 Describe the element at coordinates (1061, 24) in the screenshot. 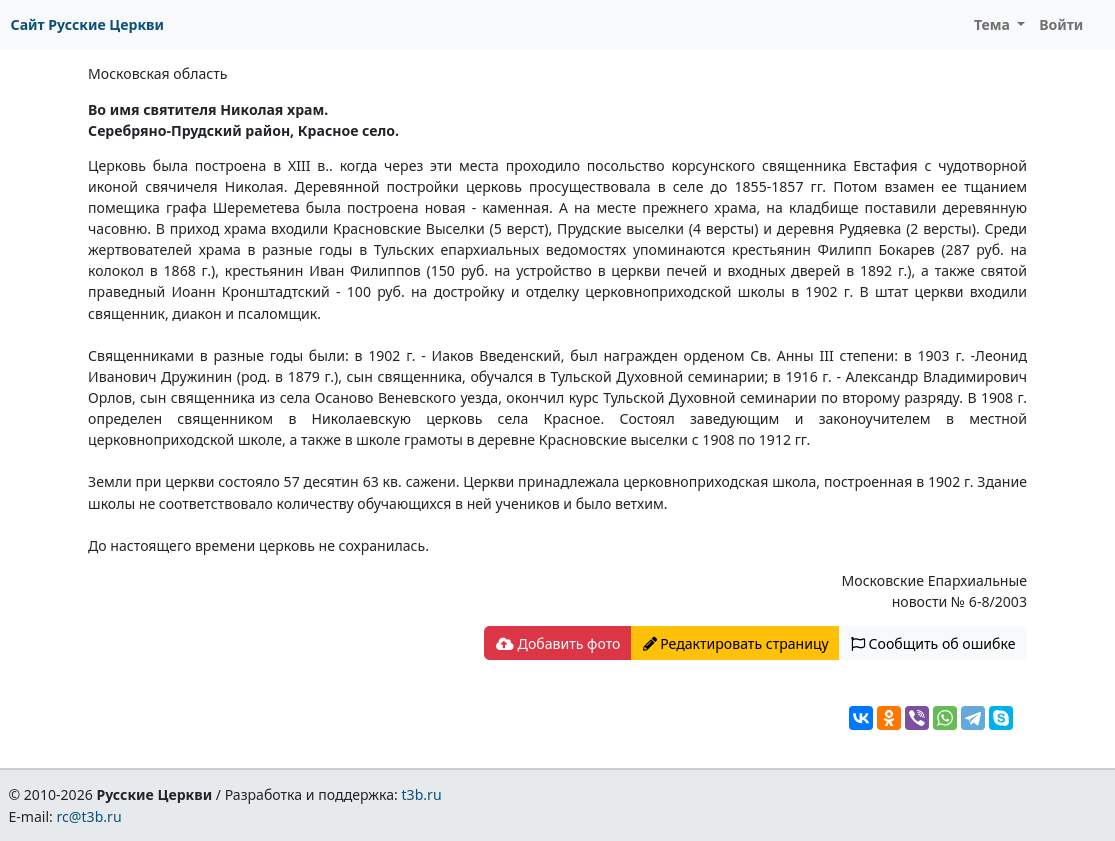

I see `Войти` at that location.